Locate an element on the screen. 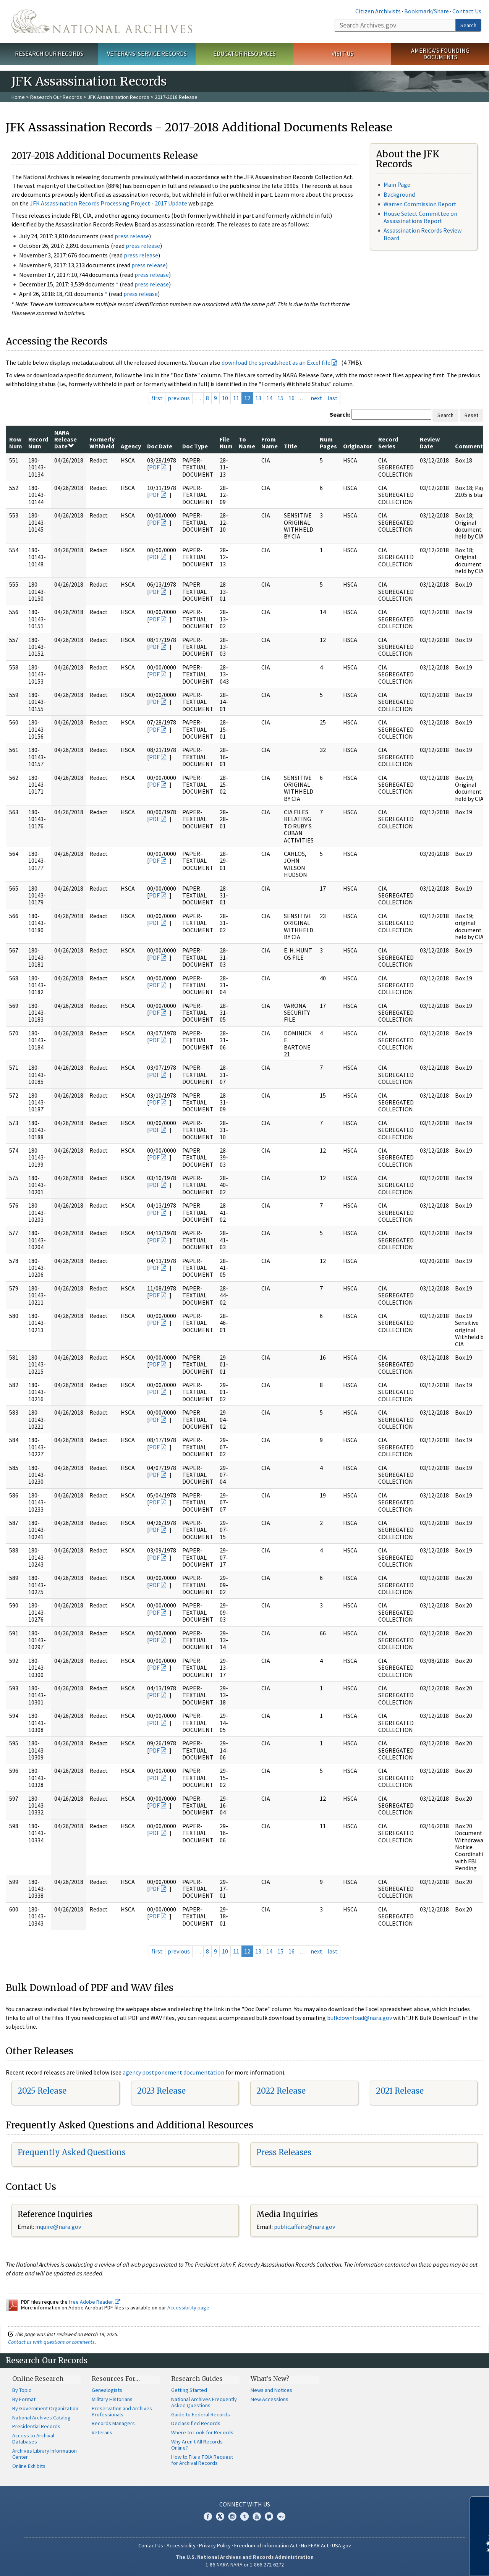 This screenshot has width=489, height=2576. Freedom of Information Act is located at coordinates (266, 2545).